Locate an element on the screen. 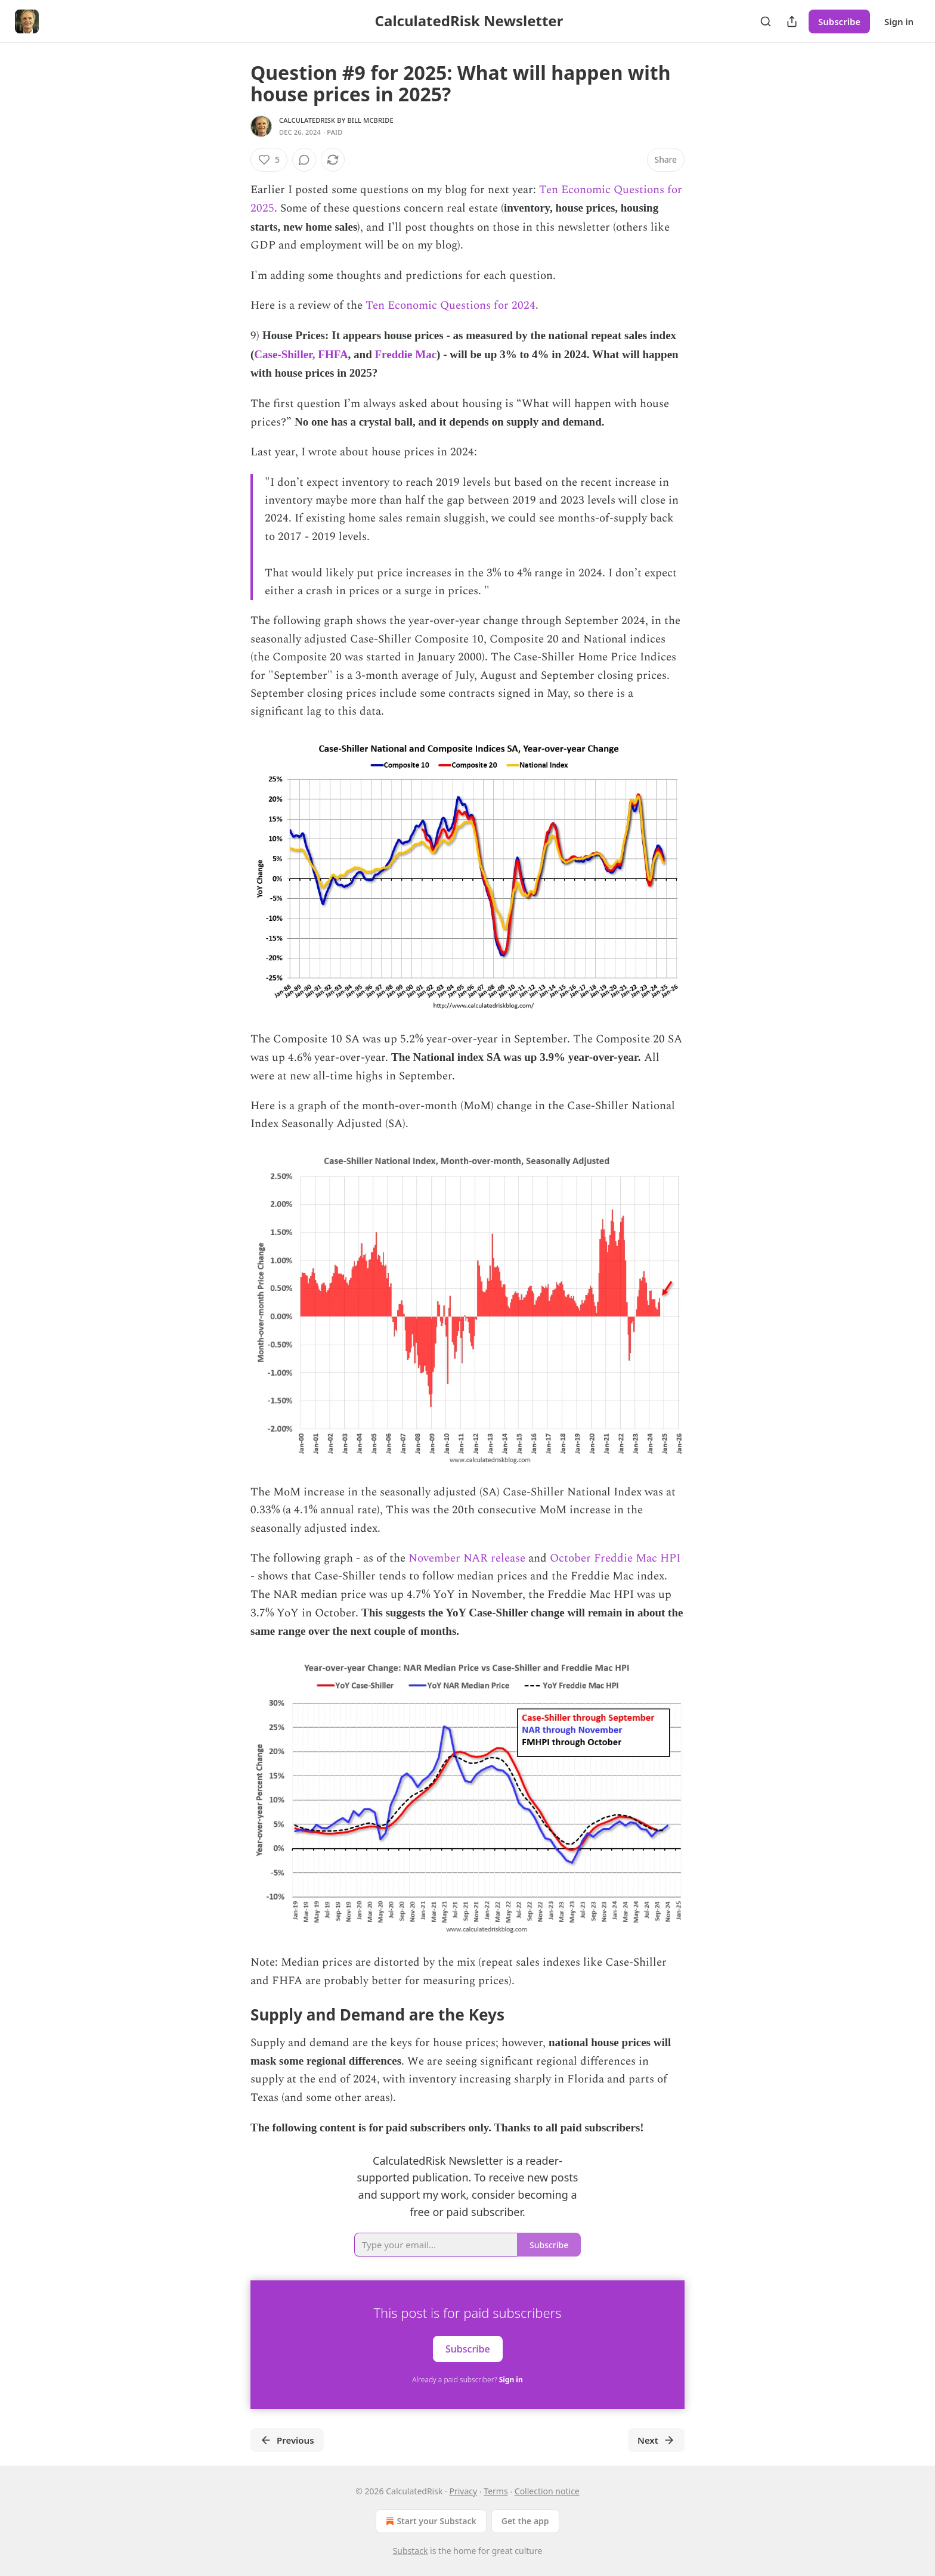 The image size is (935, 2576). Next is located at coordinates (656, 2440).